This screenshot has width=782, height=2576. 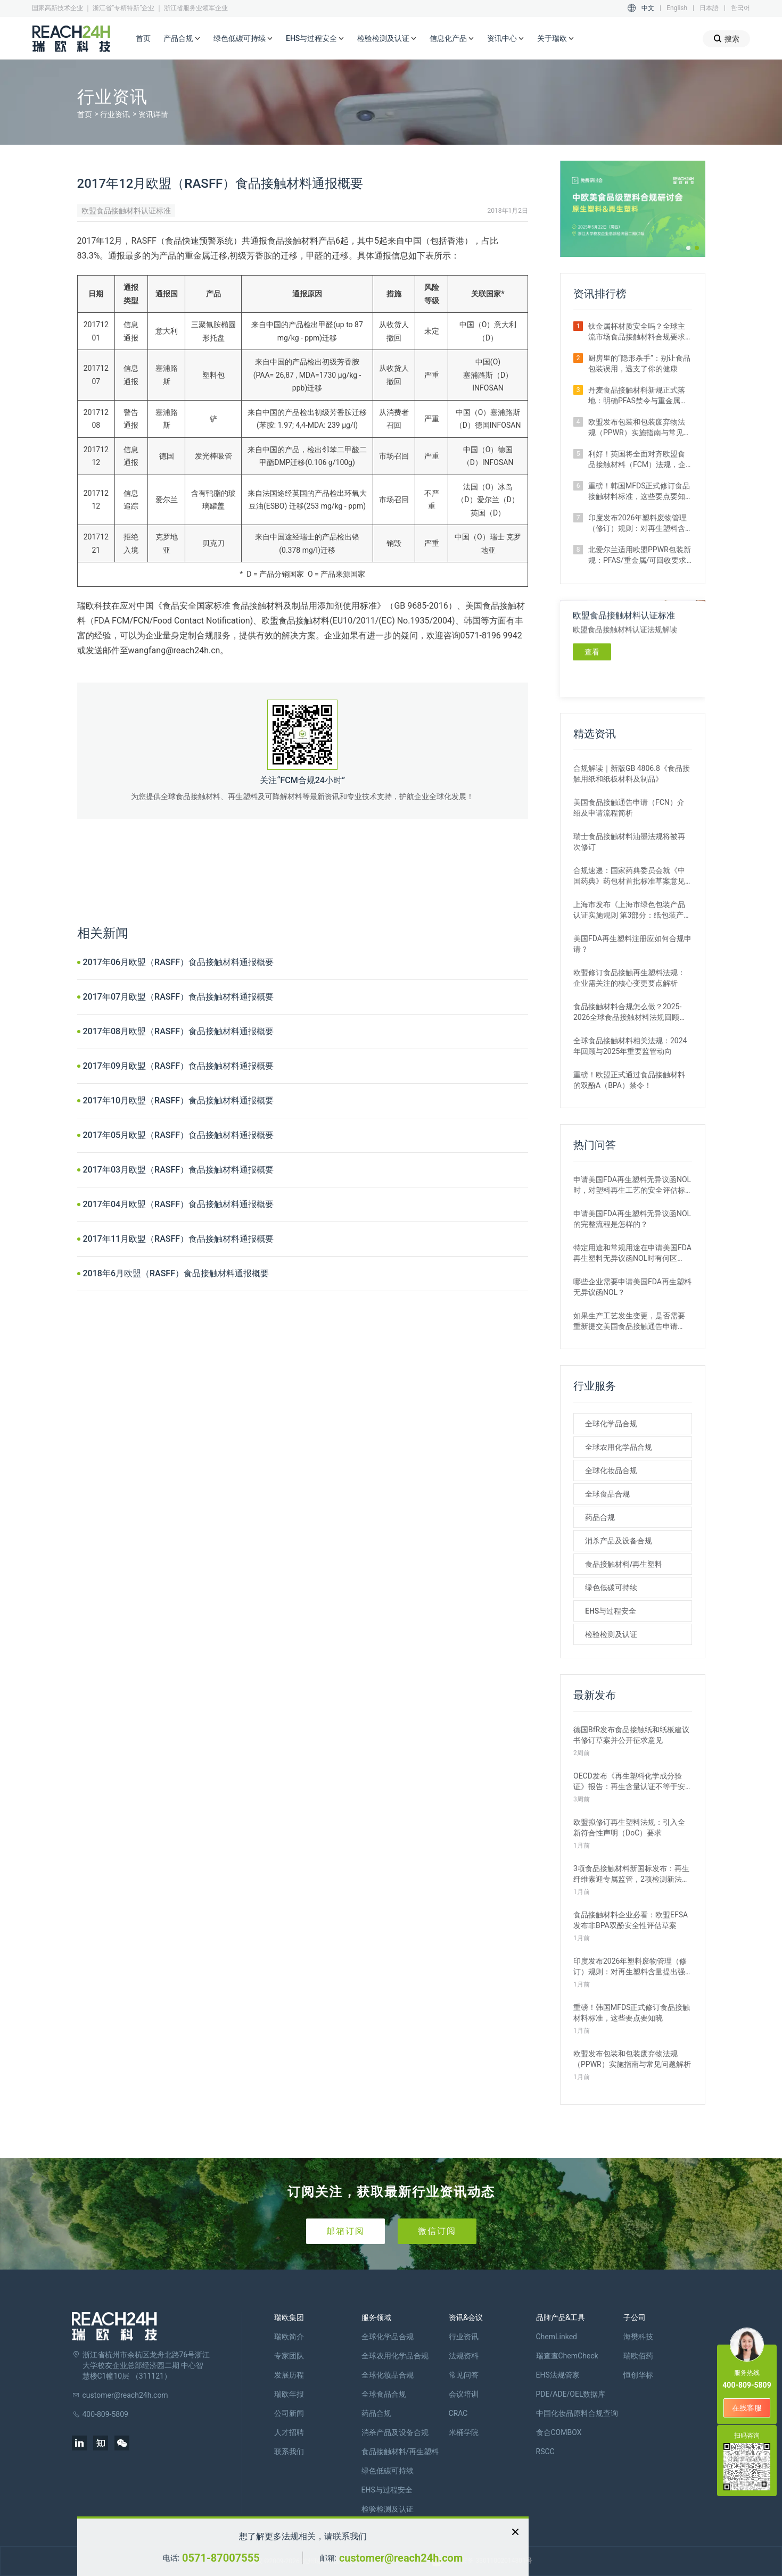 I want to click on 法规资料, so click(x=464, y=2355).